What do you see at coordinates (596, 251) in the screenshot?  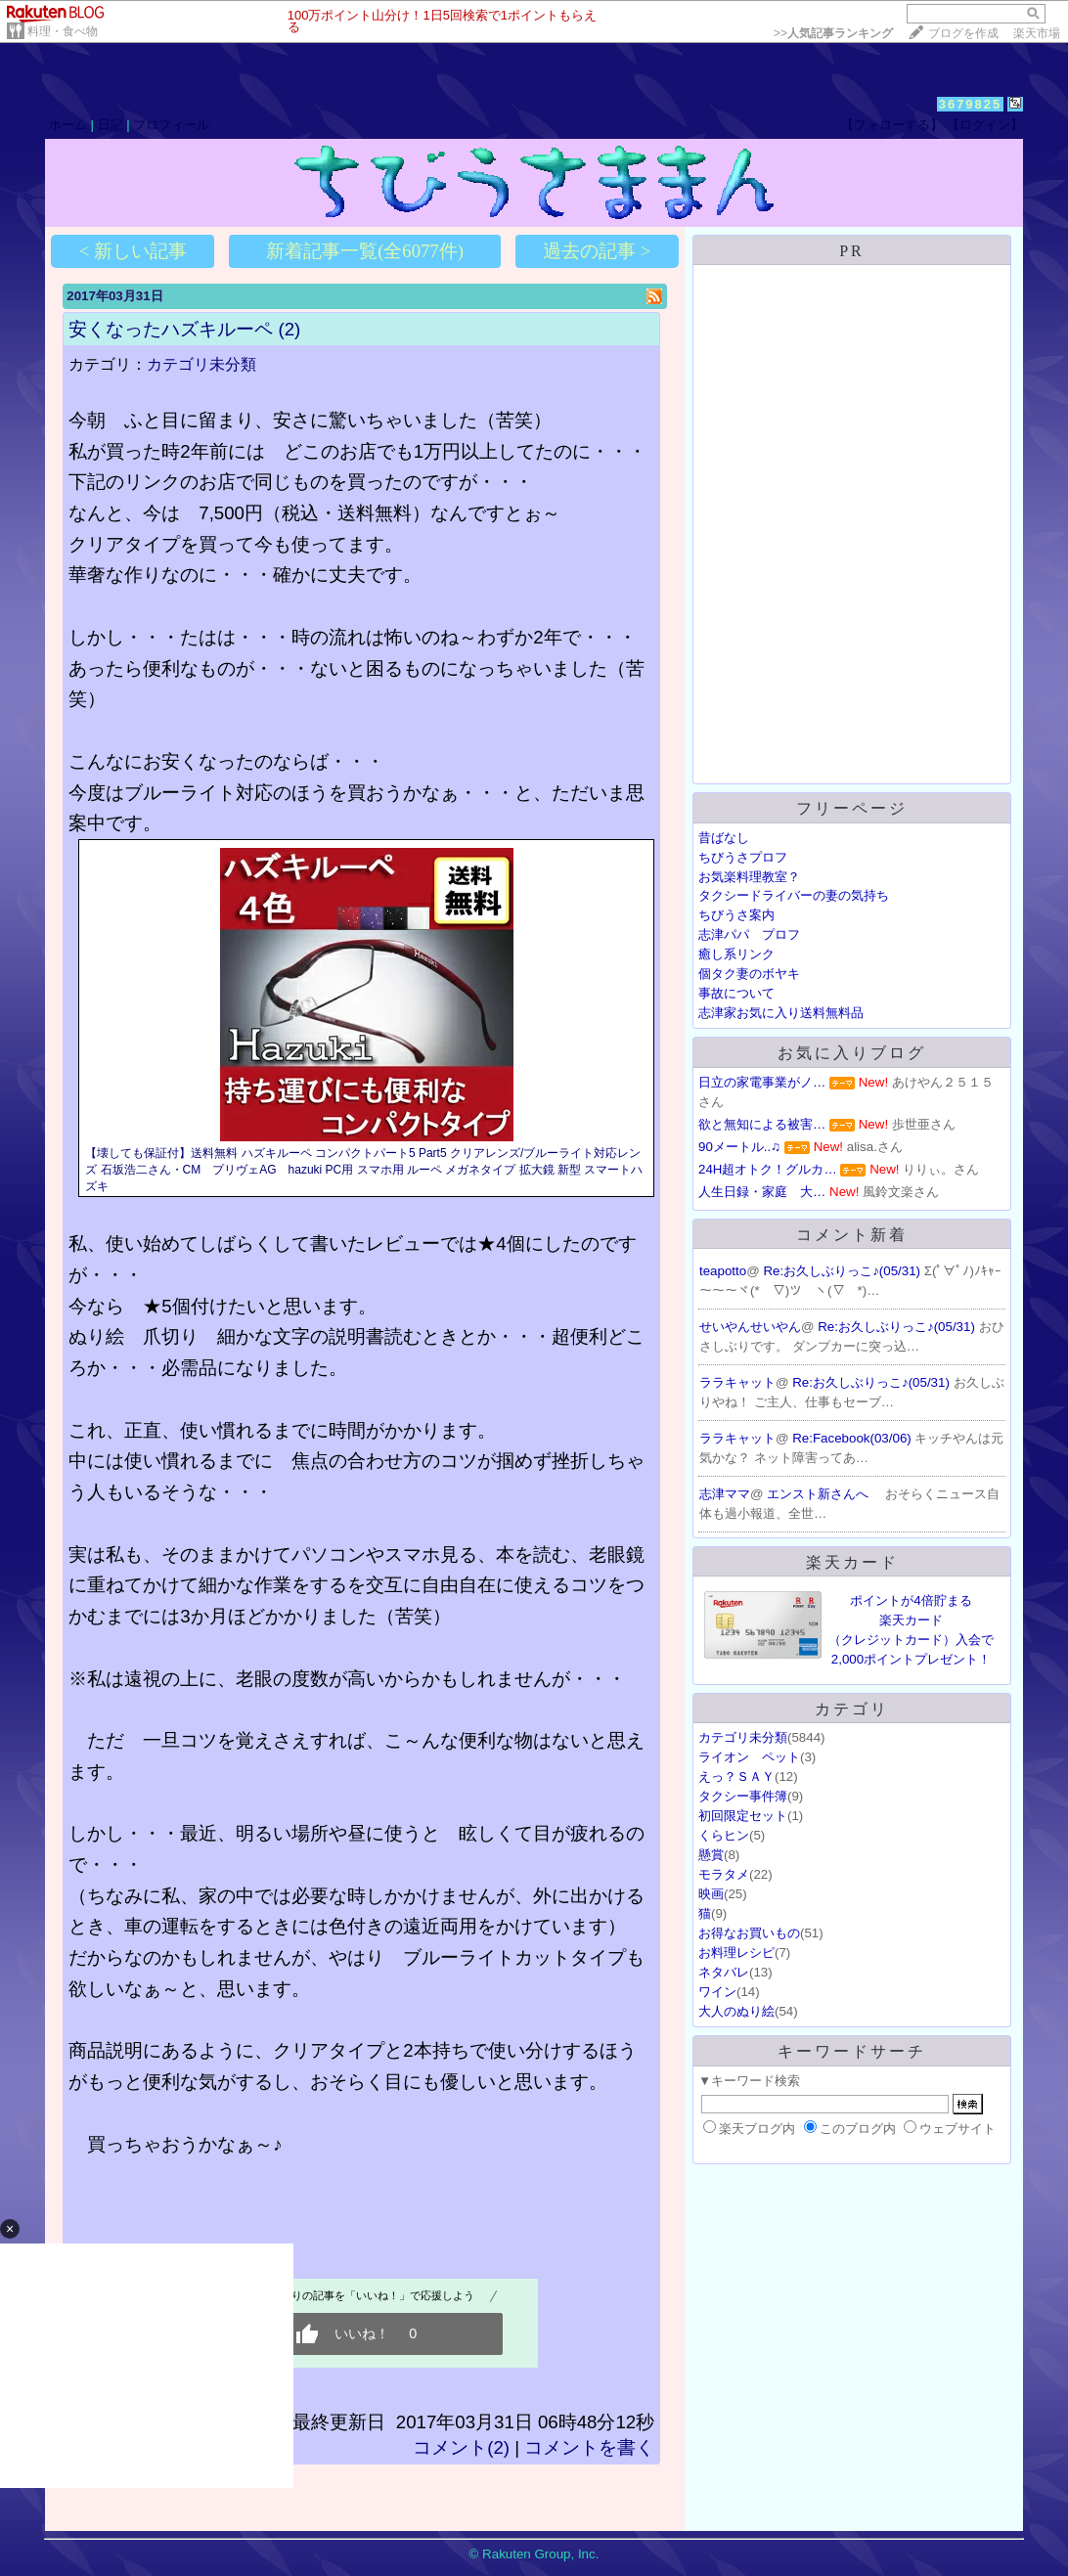 I see `過去の記事 >` at bounding box center [596, 251].